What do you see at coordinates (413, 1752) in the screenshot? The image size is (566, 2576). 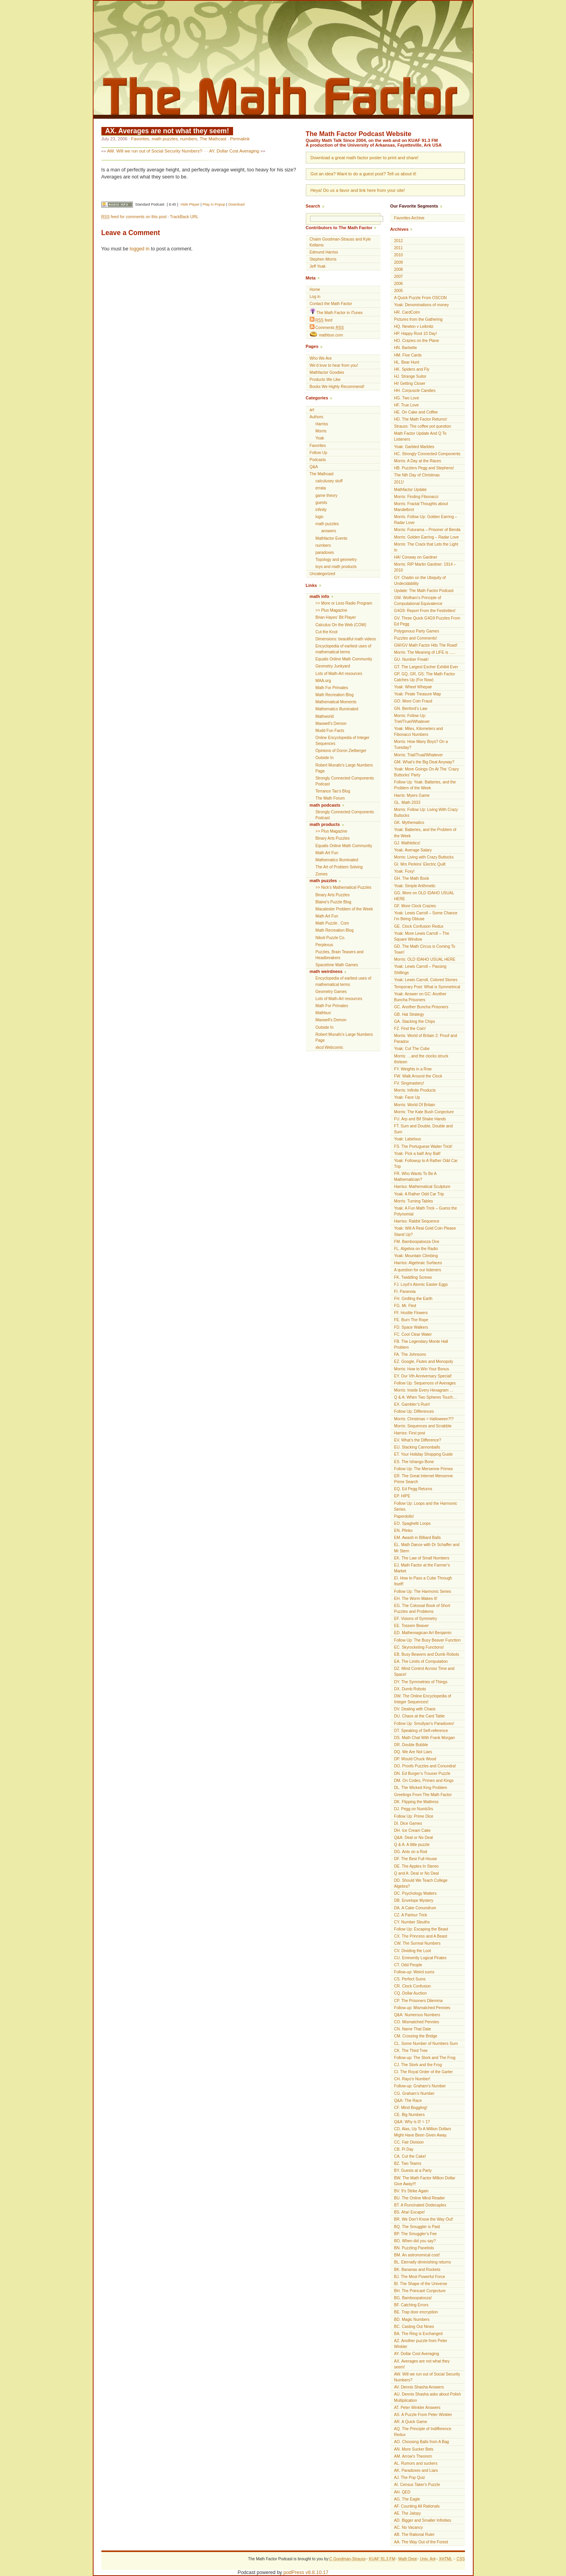 I see `DQ. We Are Not Liars` at bounding box center [413, 1752].